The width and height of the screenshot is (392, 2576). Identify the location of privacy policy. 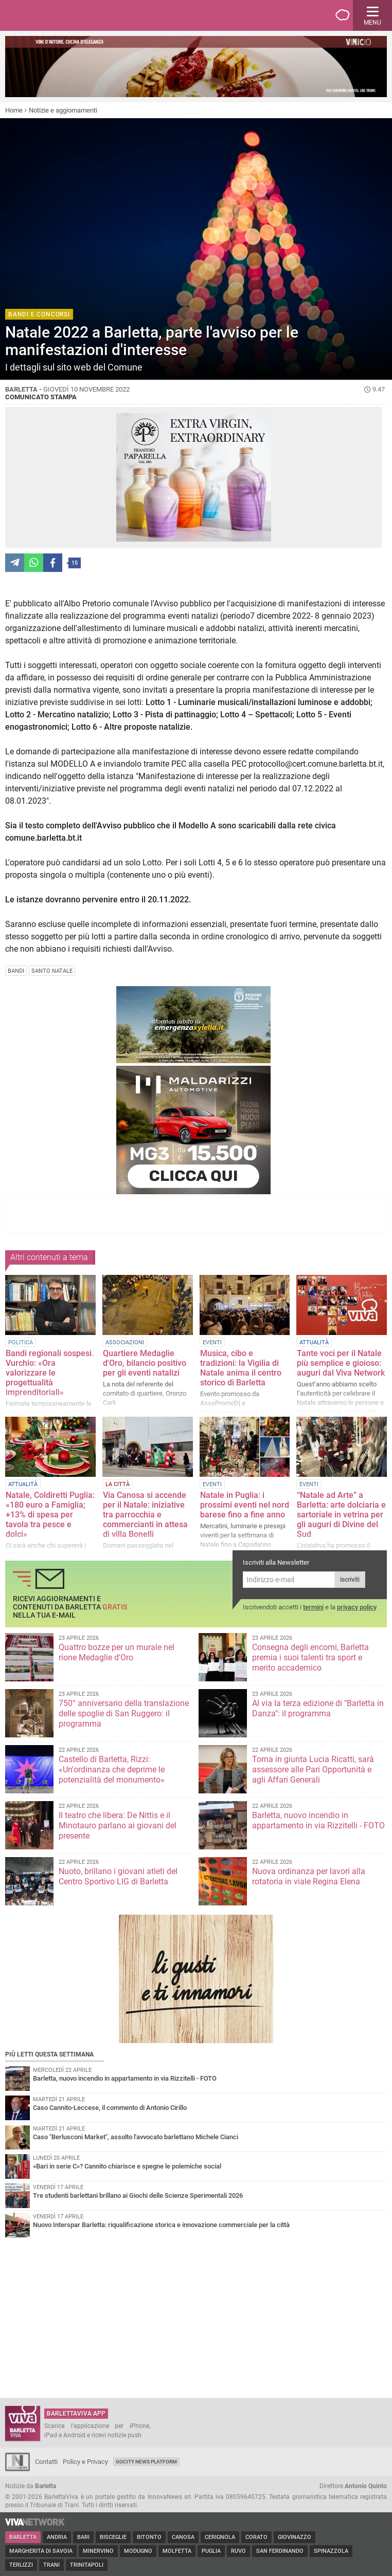
(357, 1607).